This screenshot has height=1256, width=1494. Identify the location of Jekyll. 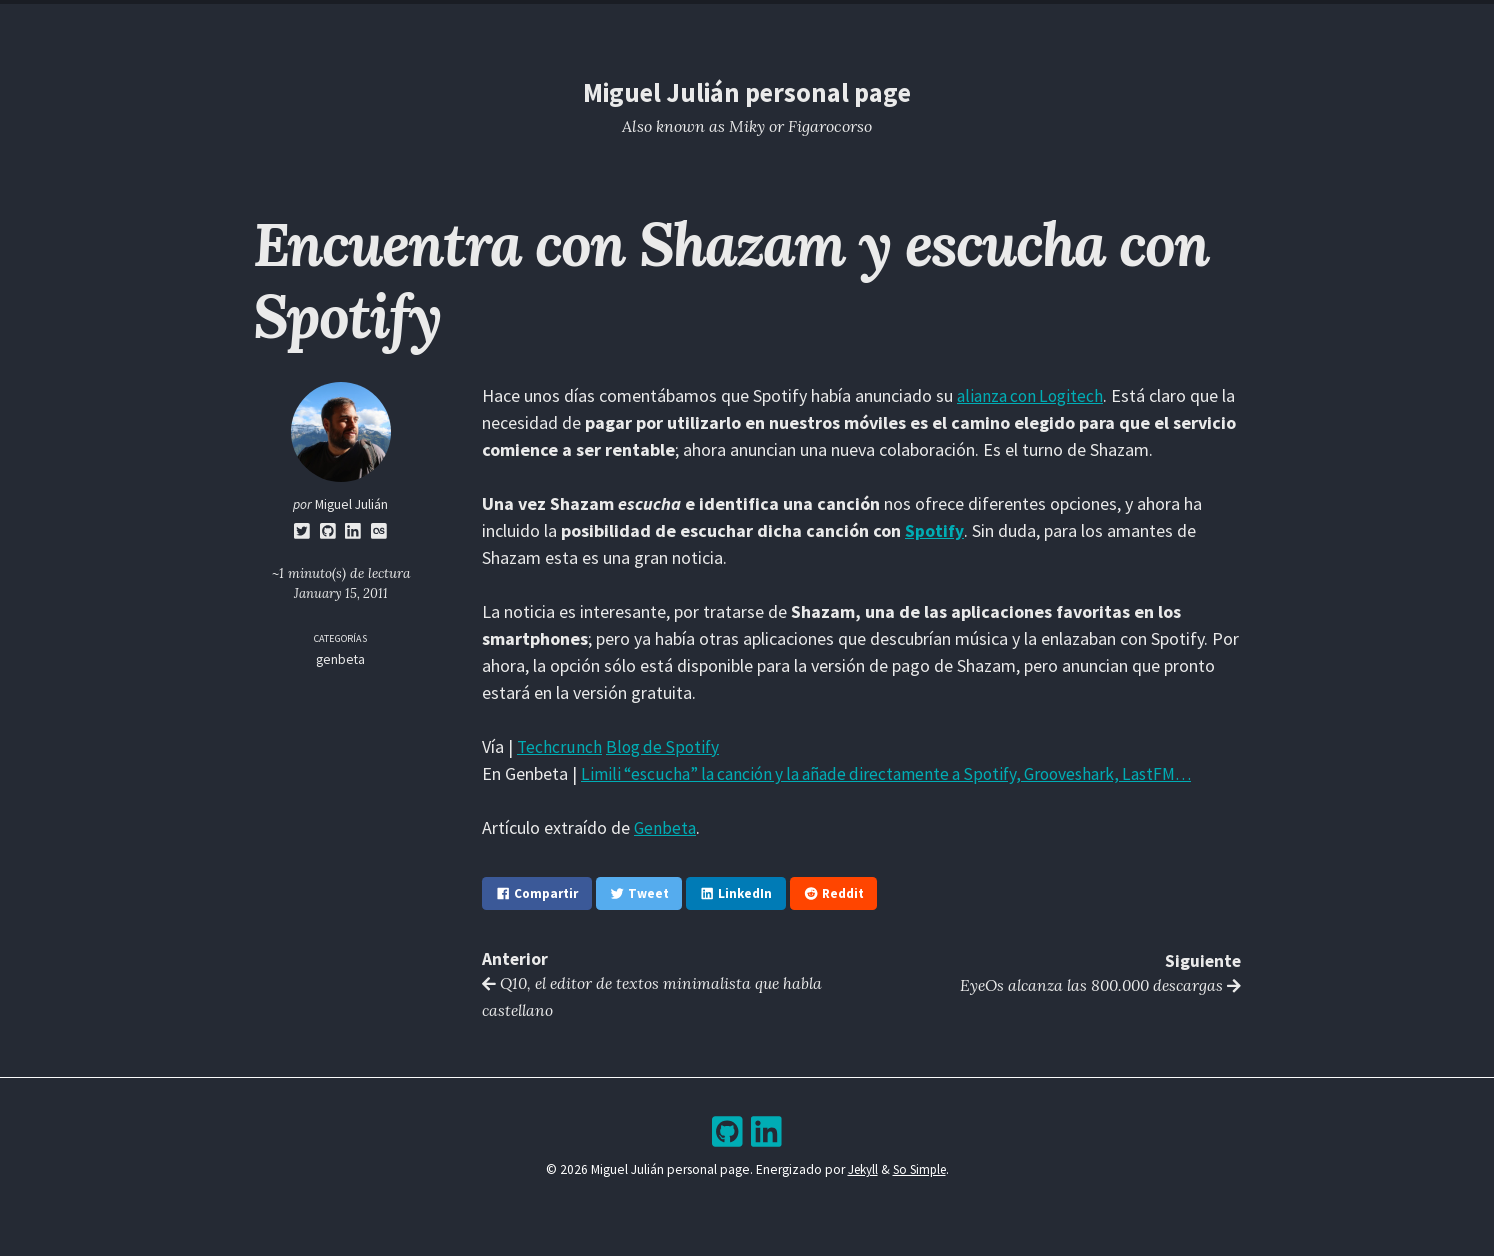
(860, 1173).